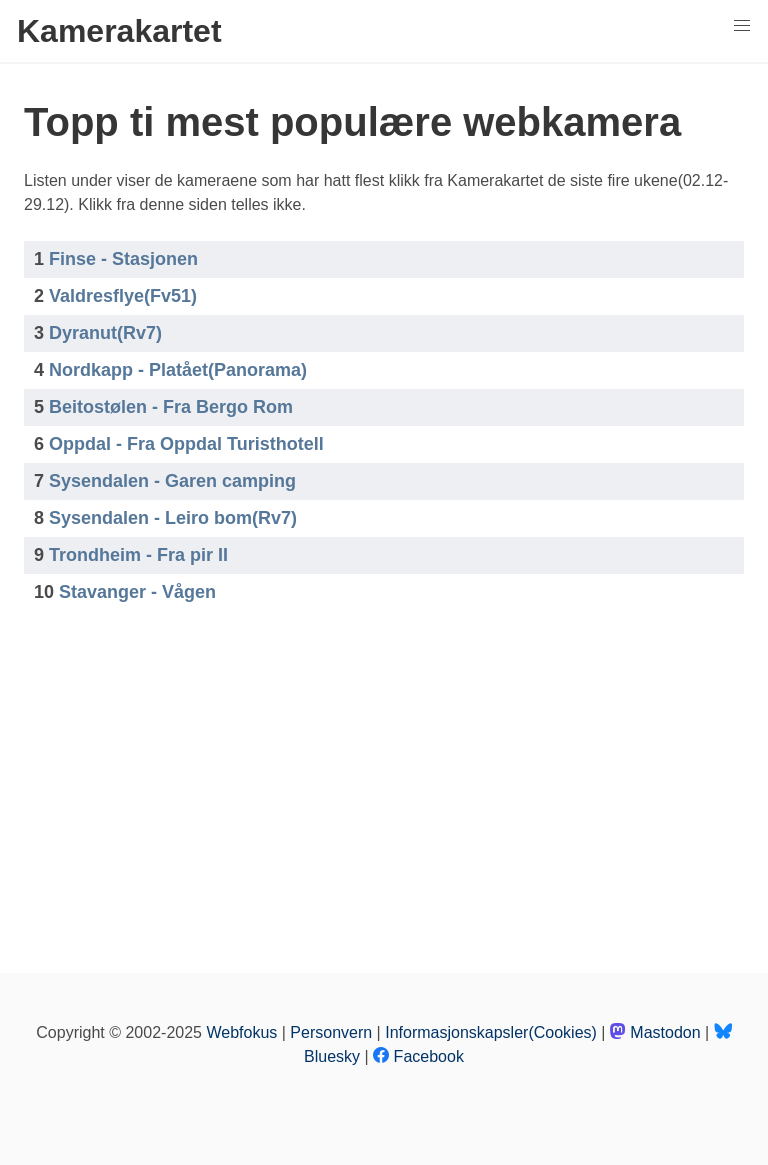  Describe the element at coordinates (123, 296) in the screenshot. I see `Valdresflye(Fv51)` at that location.